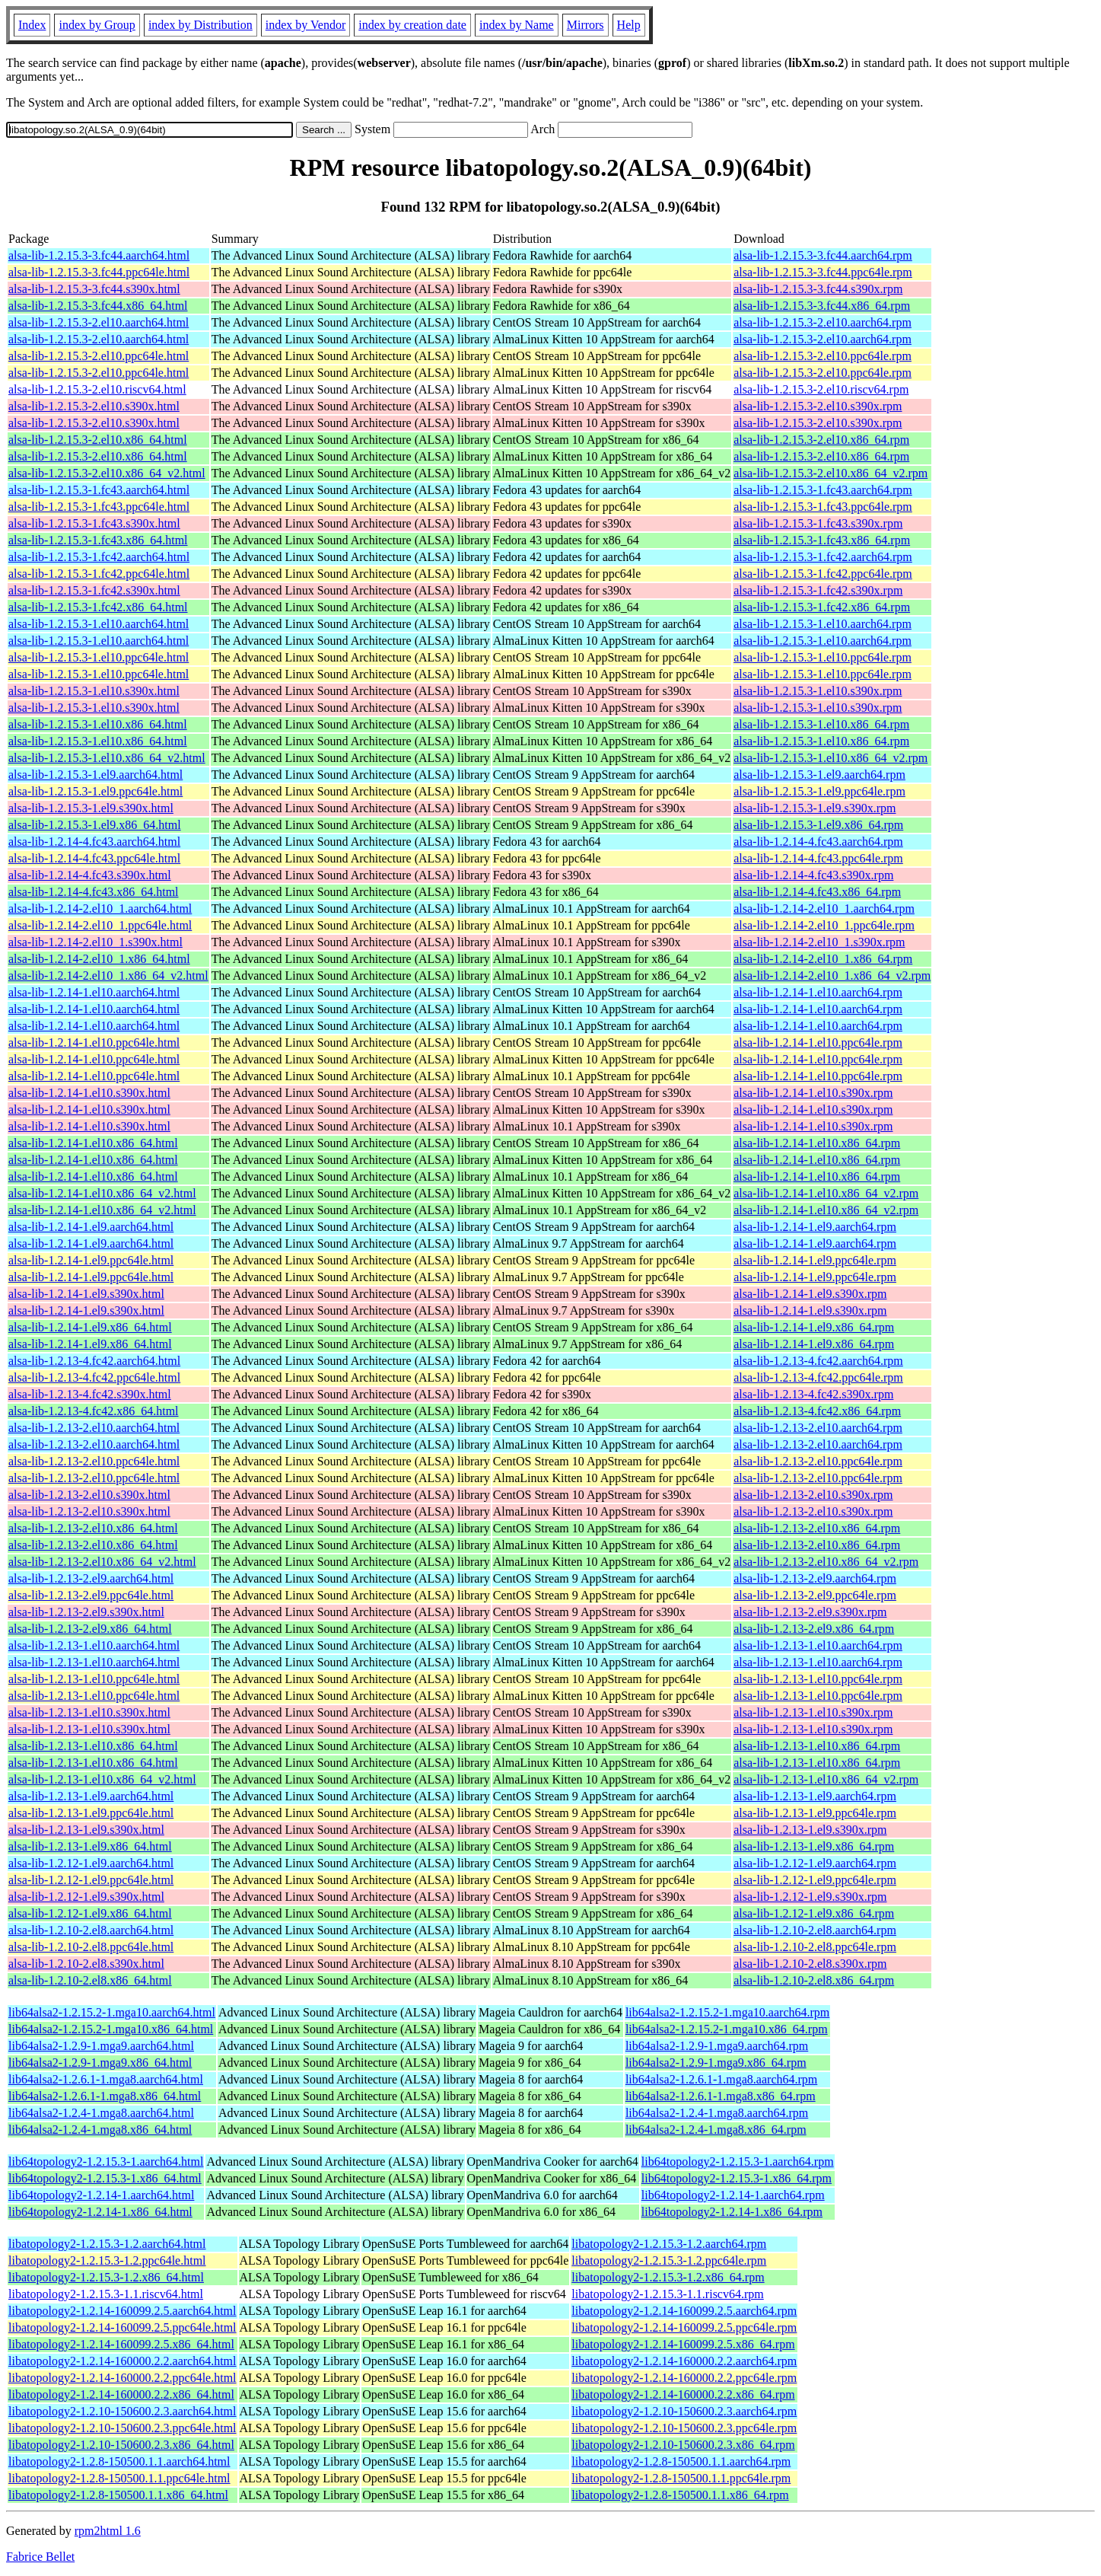 This screenshot has width=1101, height=2576. I want to click on alsa-lib-1.2.13-1.el10.x86_64.html, so click(93, 1745).